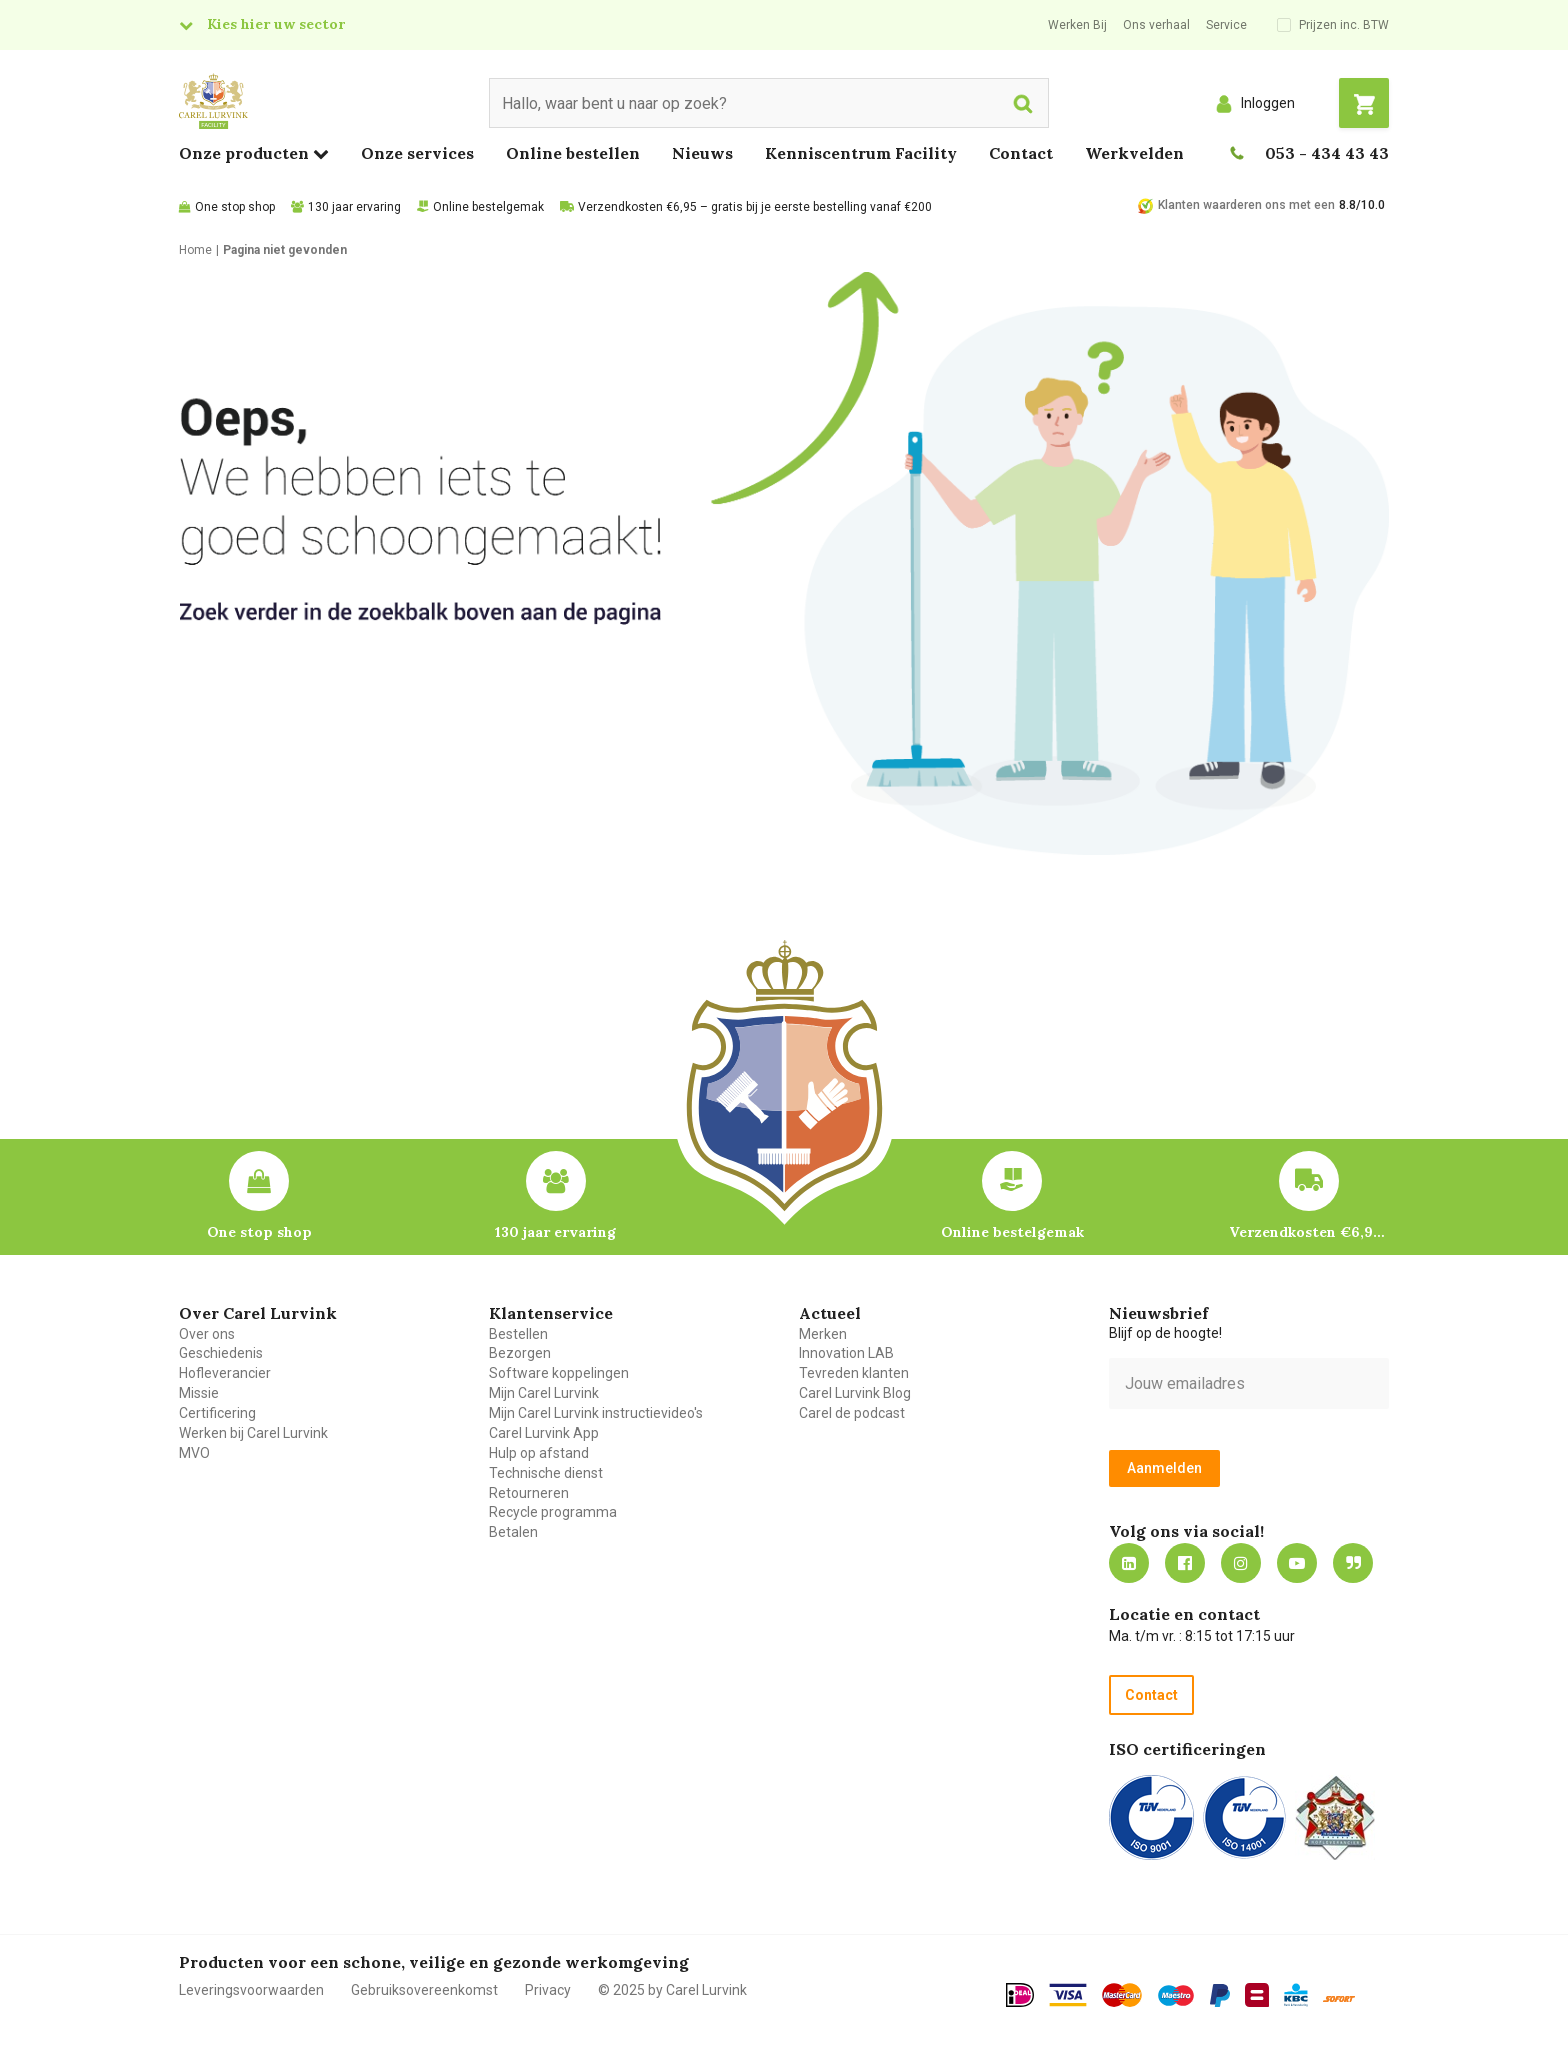 Image resolution: width=1568 pixels, height=2065 pixels. Describe the element at coordinates (596, 1413) in the screenshot. I see `Mijn Carel Lurvink instructievideo's` at that location.